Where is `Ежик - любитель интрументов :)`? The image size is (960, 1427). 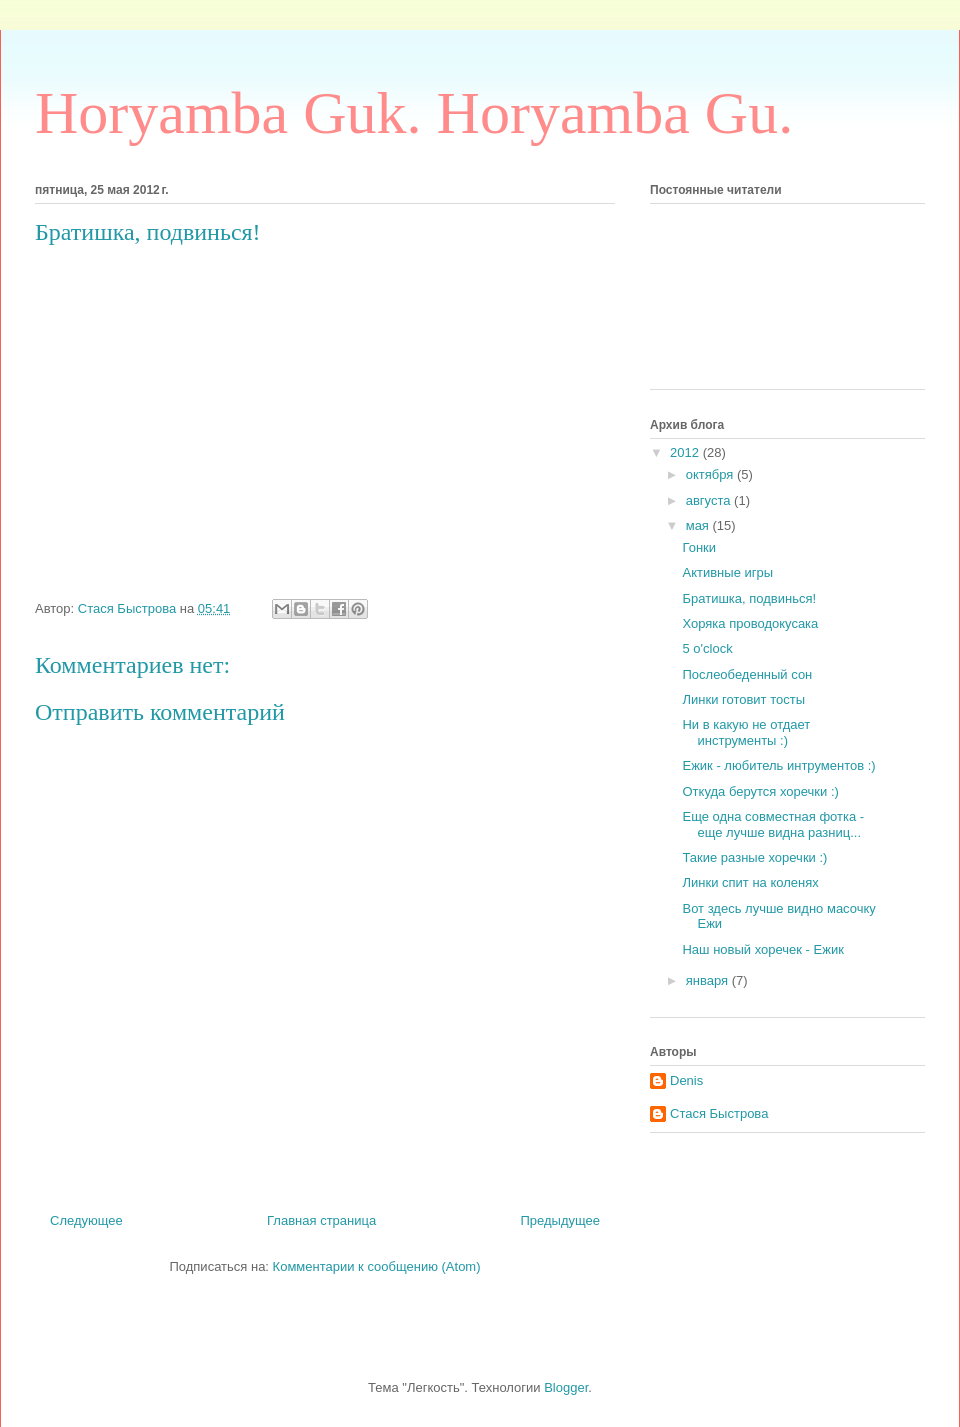
Ежик - любитель интрументов :) is located at coordinates (778, 765).